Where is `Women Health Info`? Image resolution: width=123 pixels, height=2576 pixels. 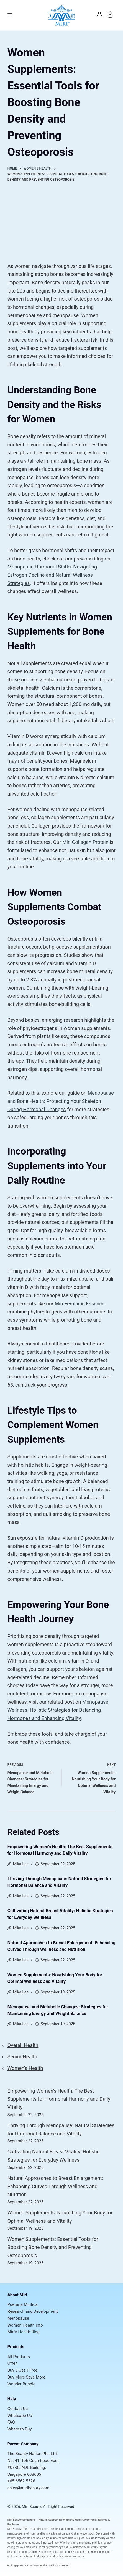 Women Health Info is located at coordinates (25, 2325).